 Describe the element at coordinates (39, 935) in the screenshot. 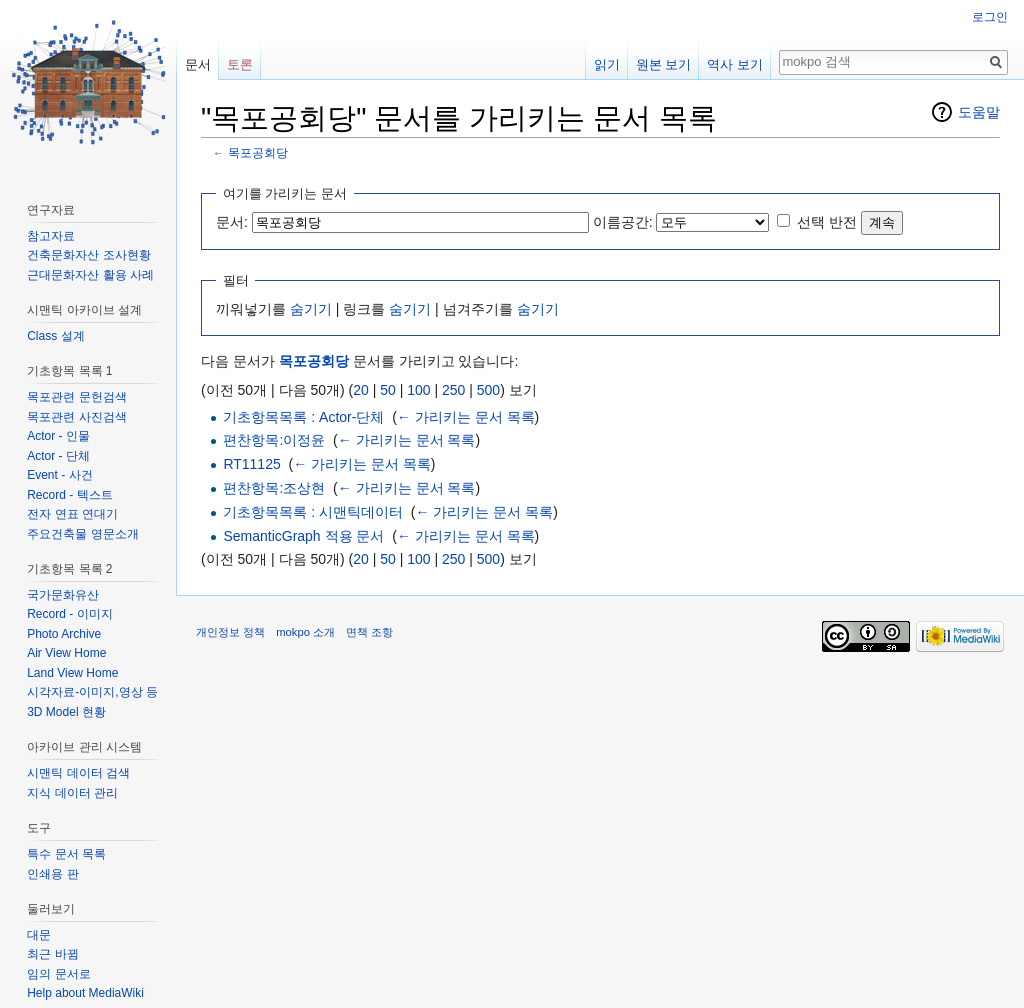

I see `대문` at that location.